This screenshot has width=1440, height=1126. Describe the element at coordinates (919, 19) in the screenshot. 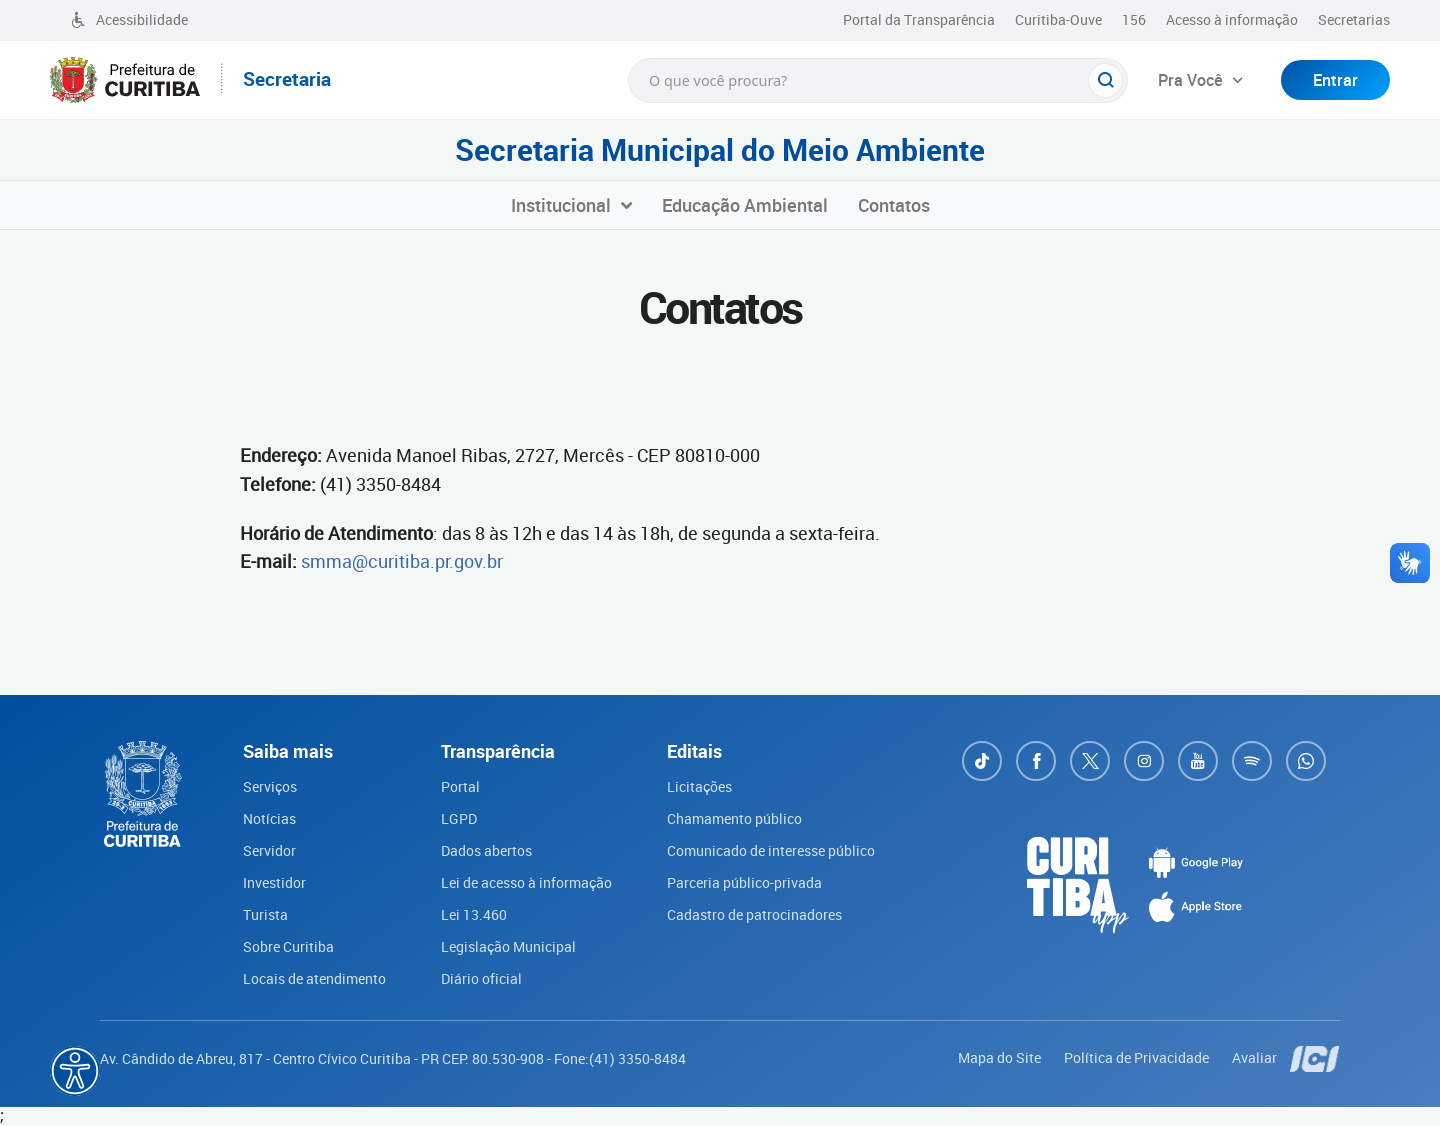

I see `Portal da Transparência` at that location.